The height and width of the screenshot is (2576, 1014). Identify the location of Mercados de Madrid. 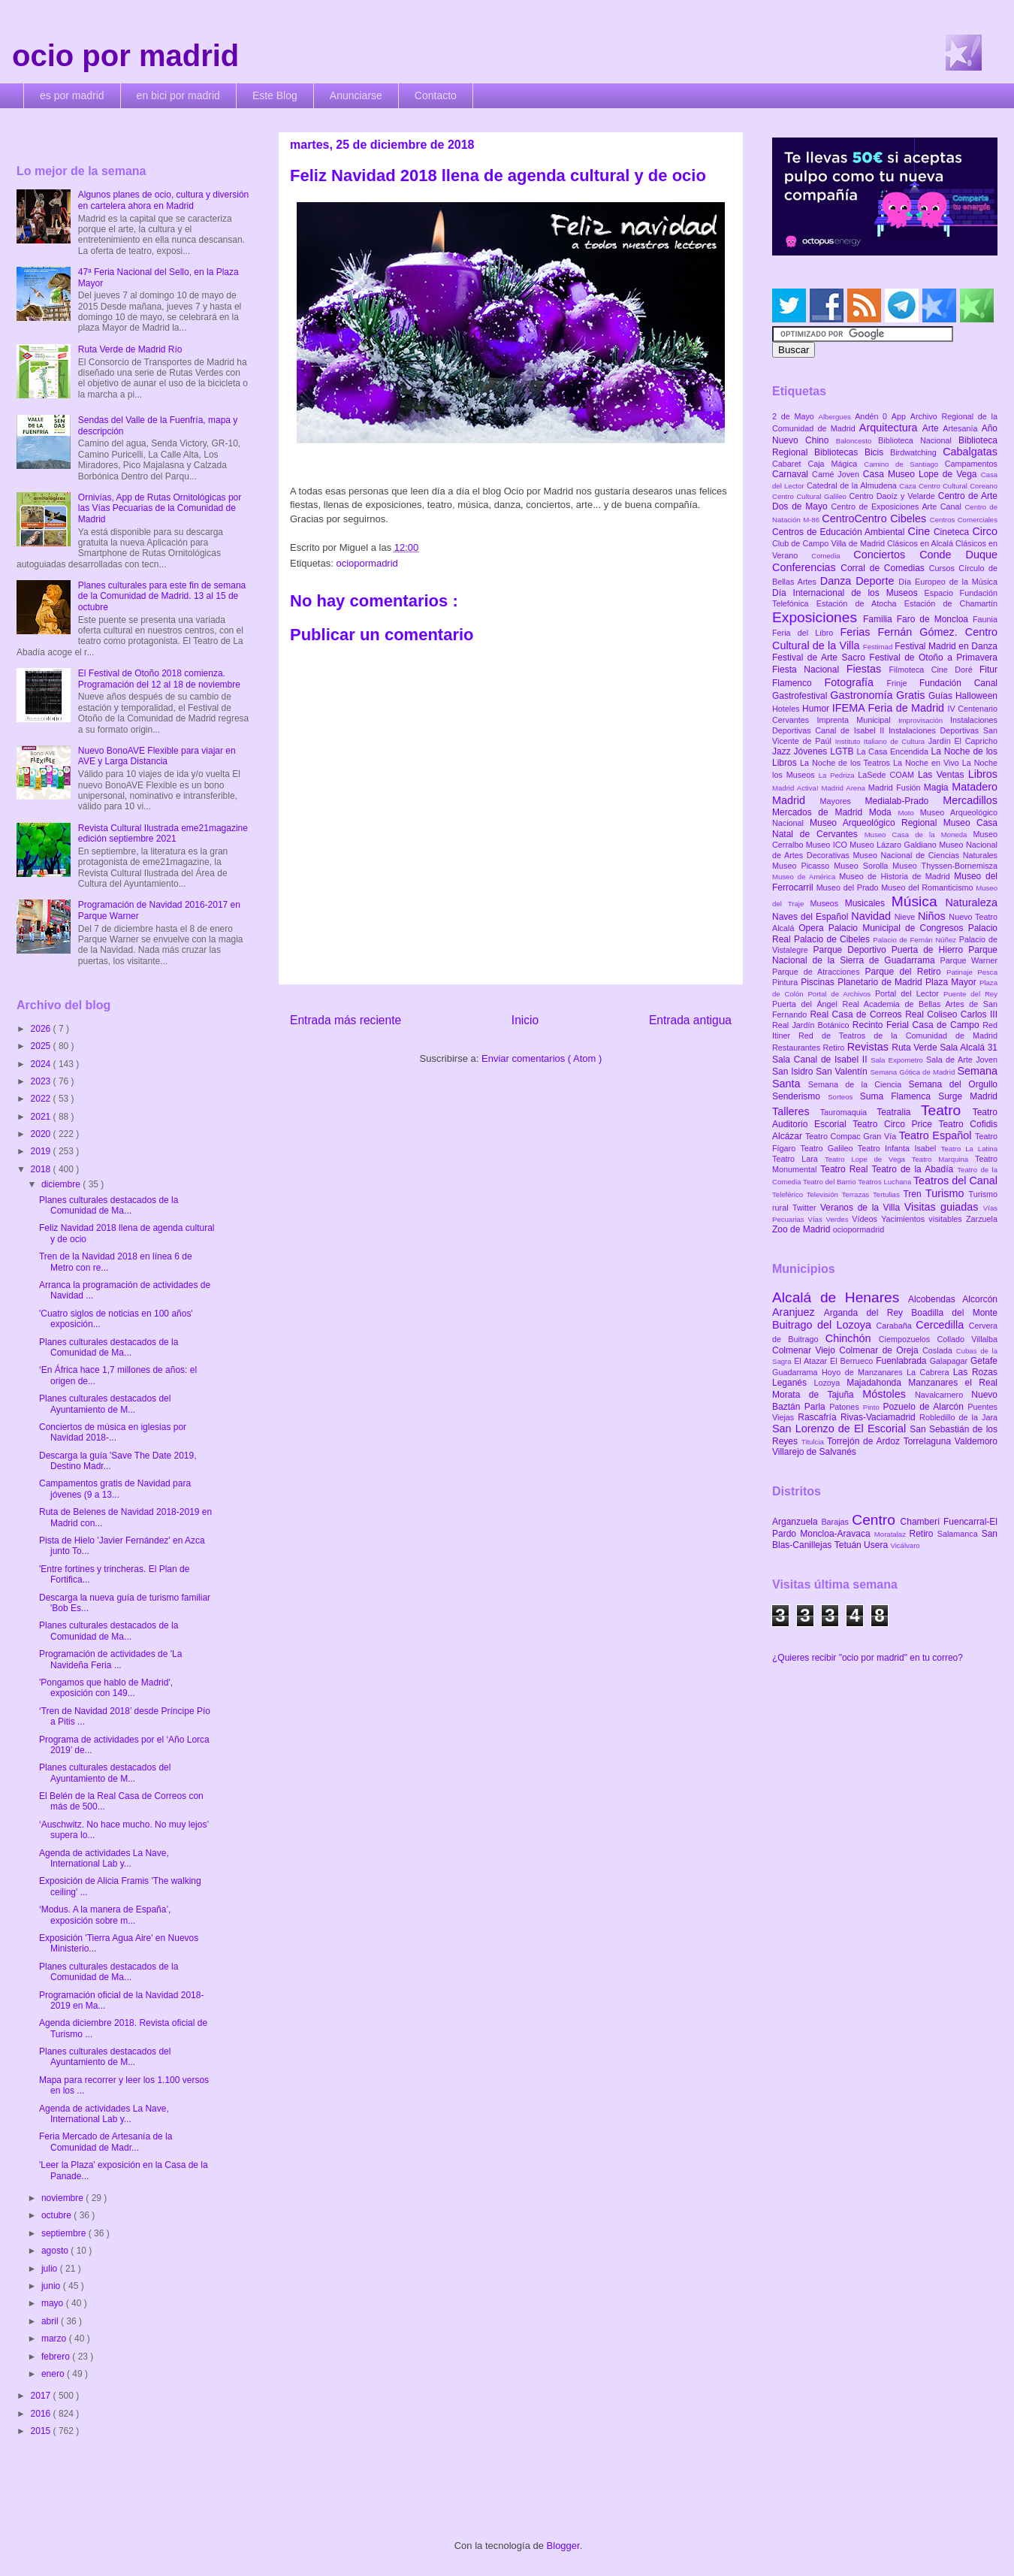
(820, 812).